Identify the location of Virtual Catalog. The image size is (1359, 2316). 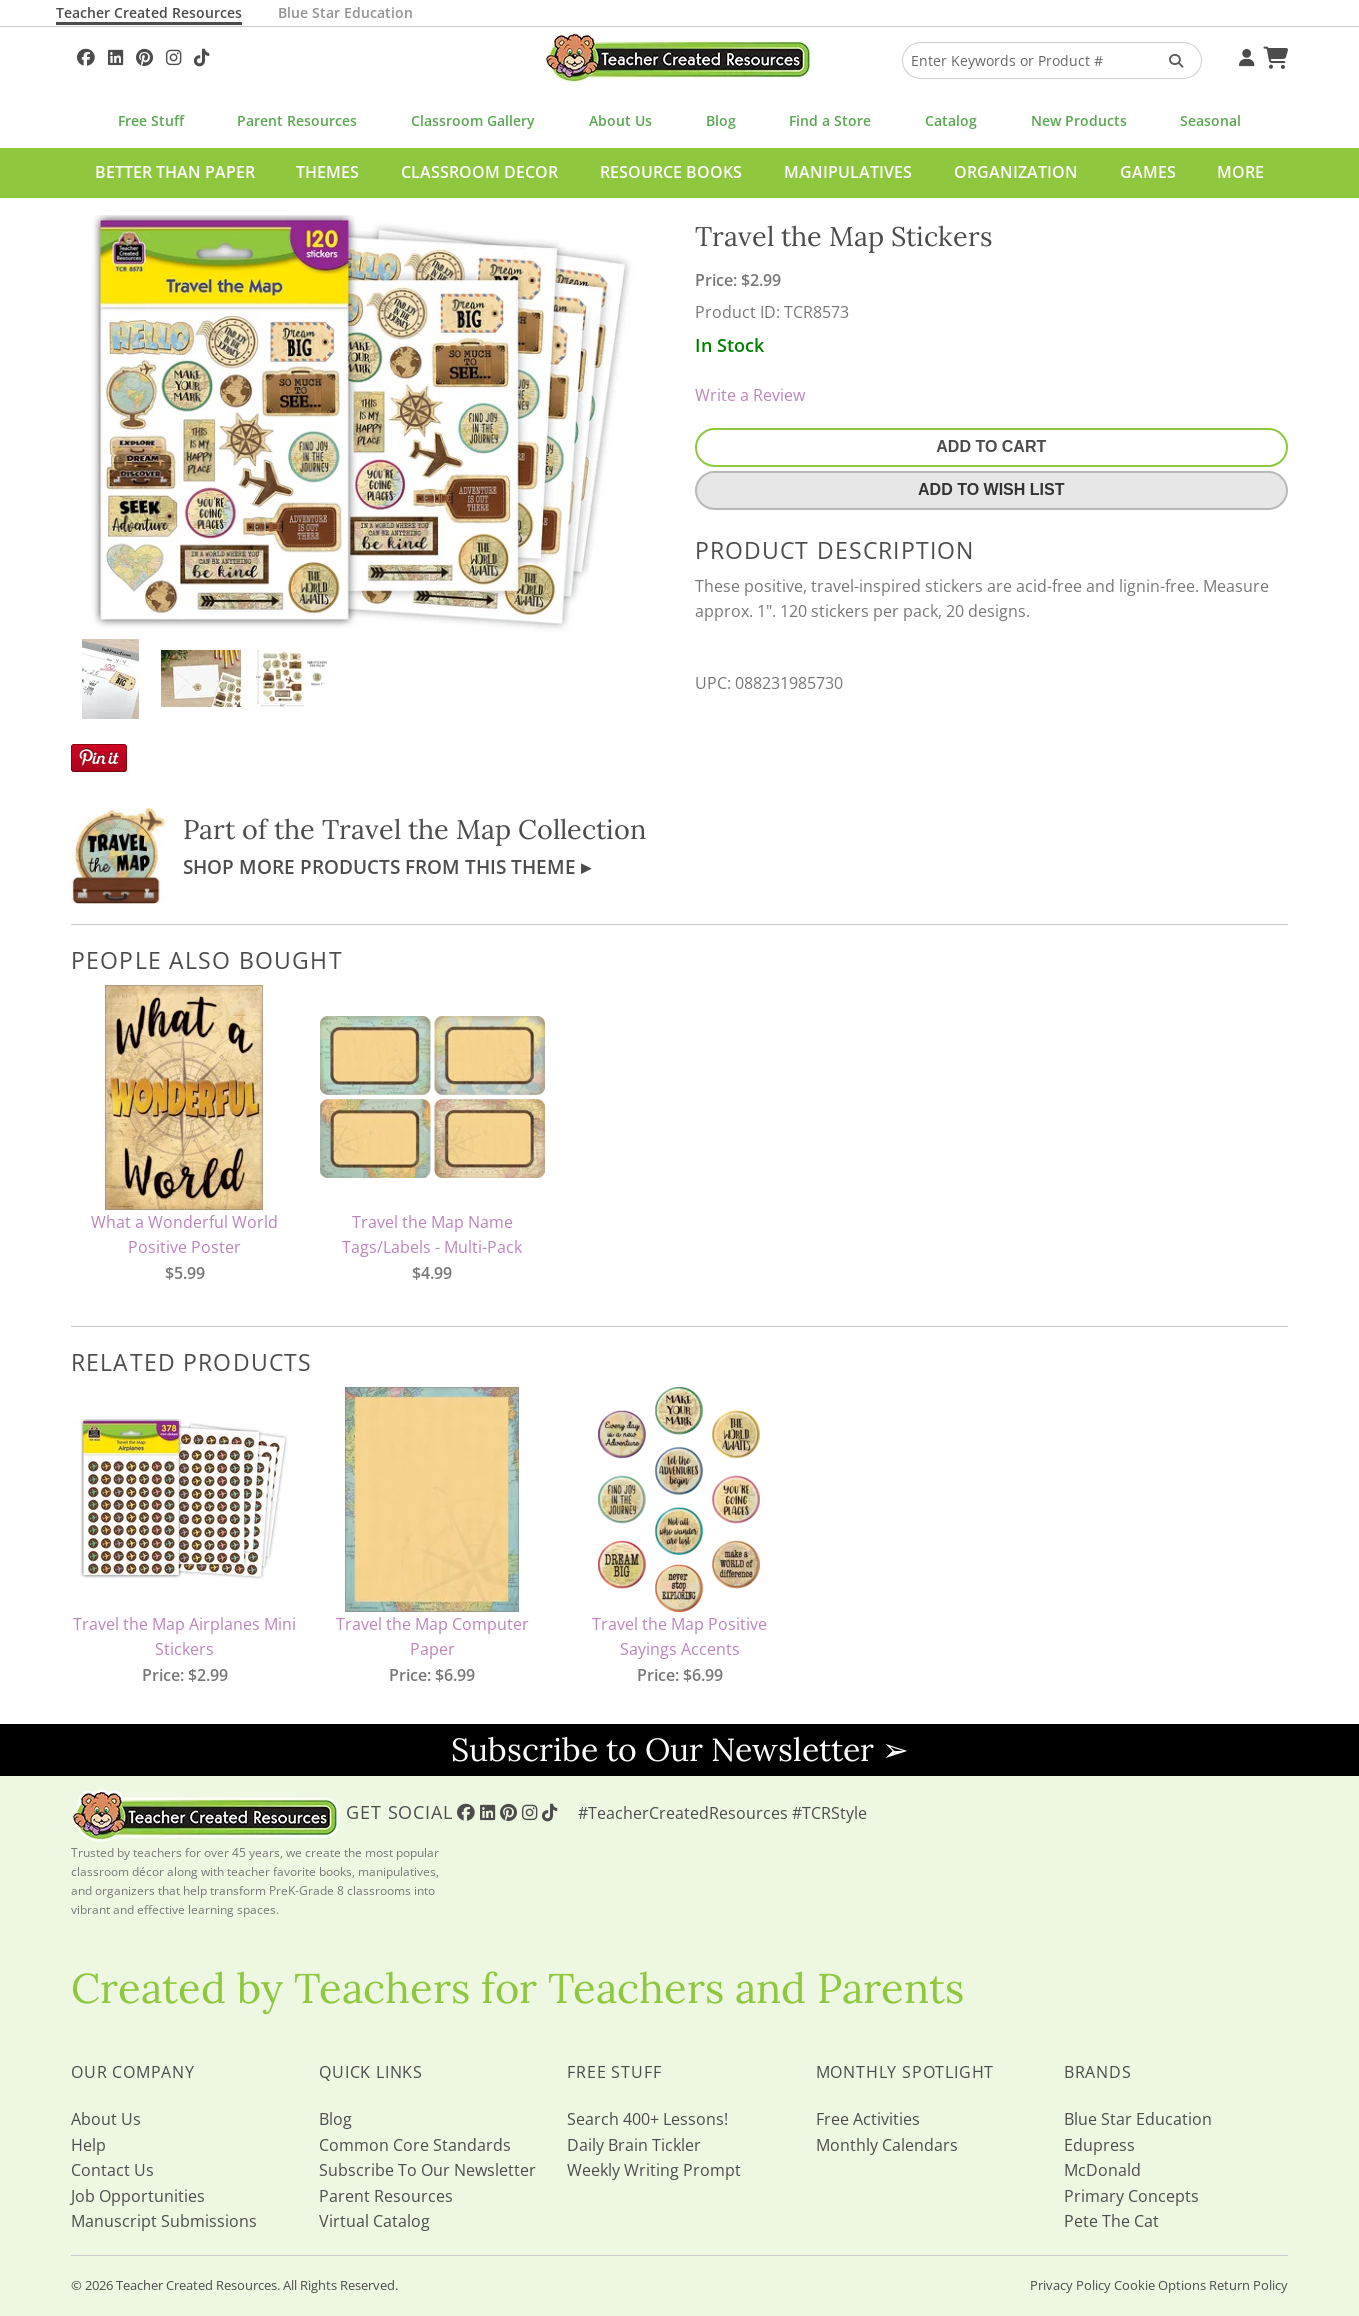
(374, 2221).